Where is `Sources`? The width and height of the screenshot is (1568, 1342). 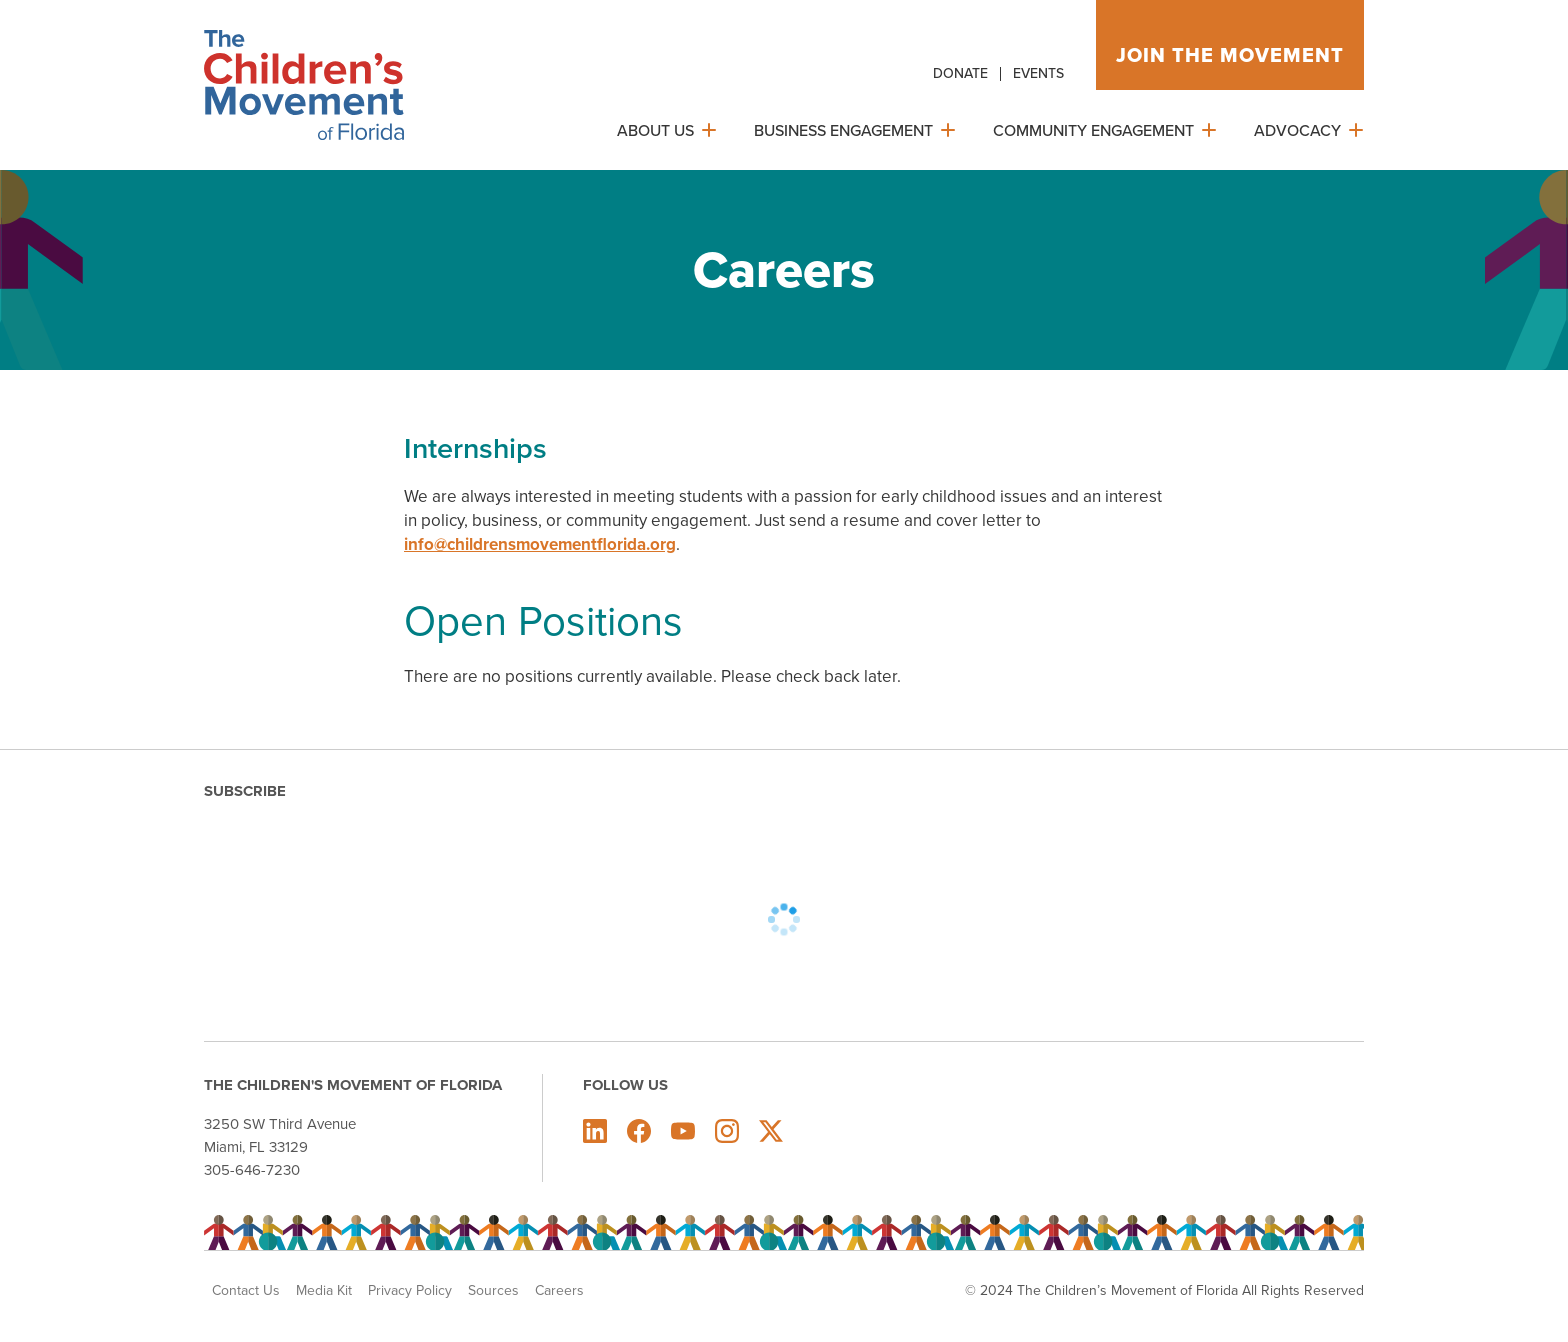 Sources is located at coordinates (493, 1291).